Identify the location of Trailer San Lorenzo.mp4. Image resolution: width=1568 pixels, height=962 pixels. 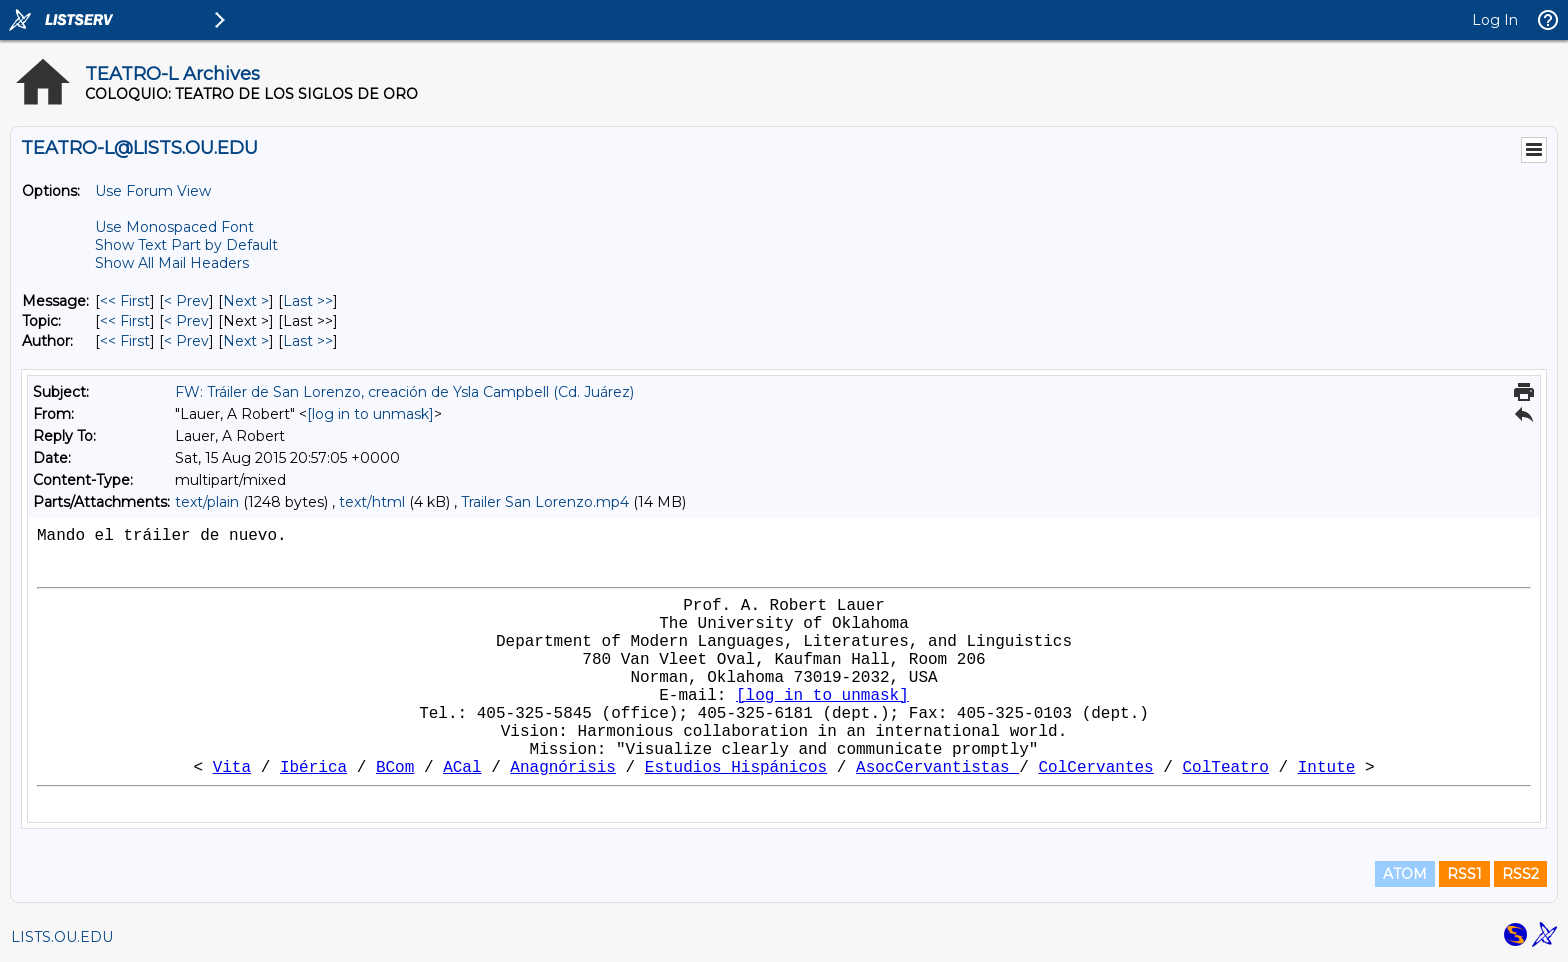
(545, 502).